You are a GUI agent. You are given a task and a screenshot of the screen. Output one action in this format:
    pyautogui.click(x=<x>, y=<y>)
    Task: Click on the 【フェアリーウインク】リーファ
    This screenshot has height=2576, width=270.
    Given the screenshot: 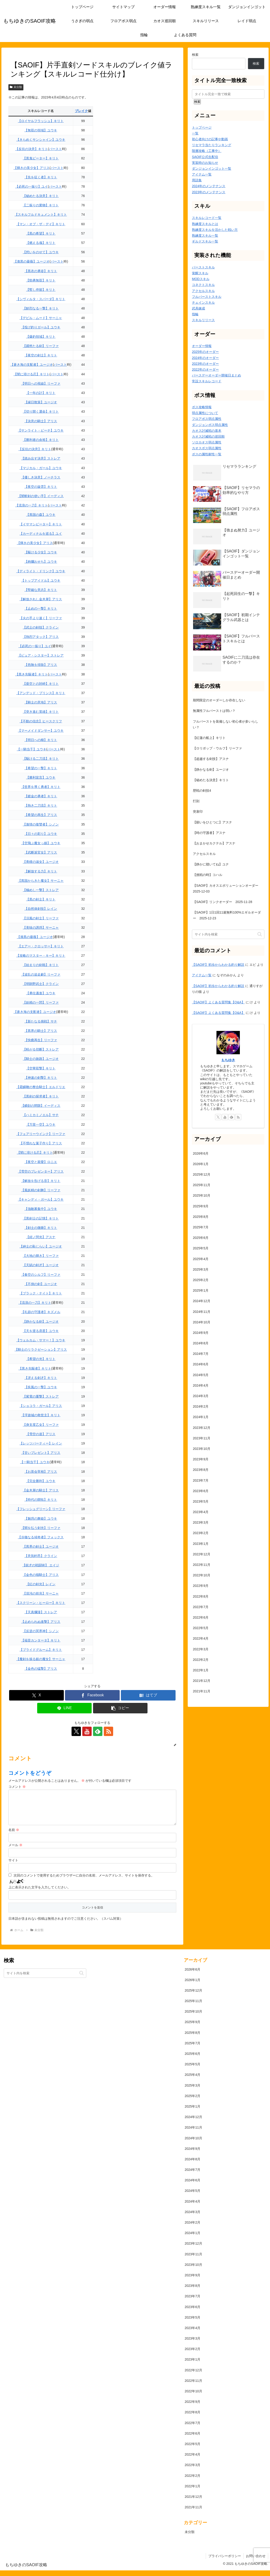 What is the action you would take?
    pyautogui.click(x=40, y=1134)
    